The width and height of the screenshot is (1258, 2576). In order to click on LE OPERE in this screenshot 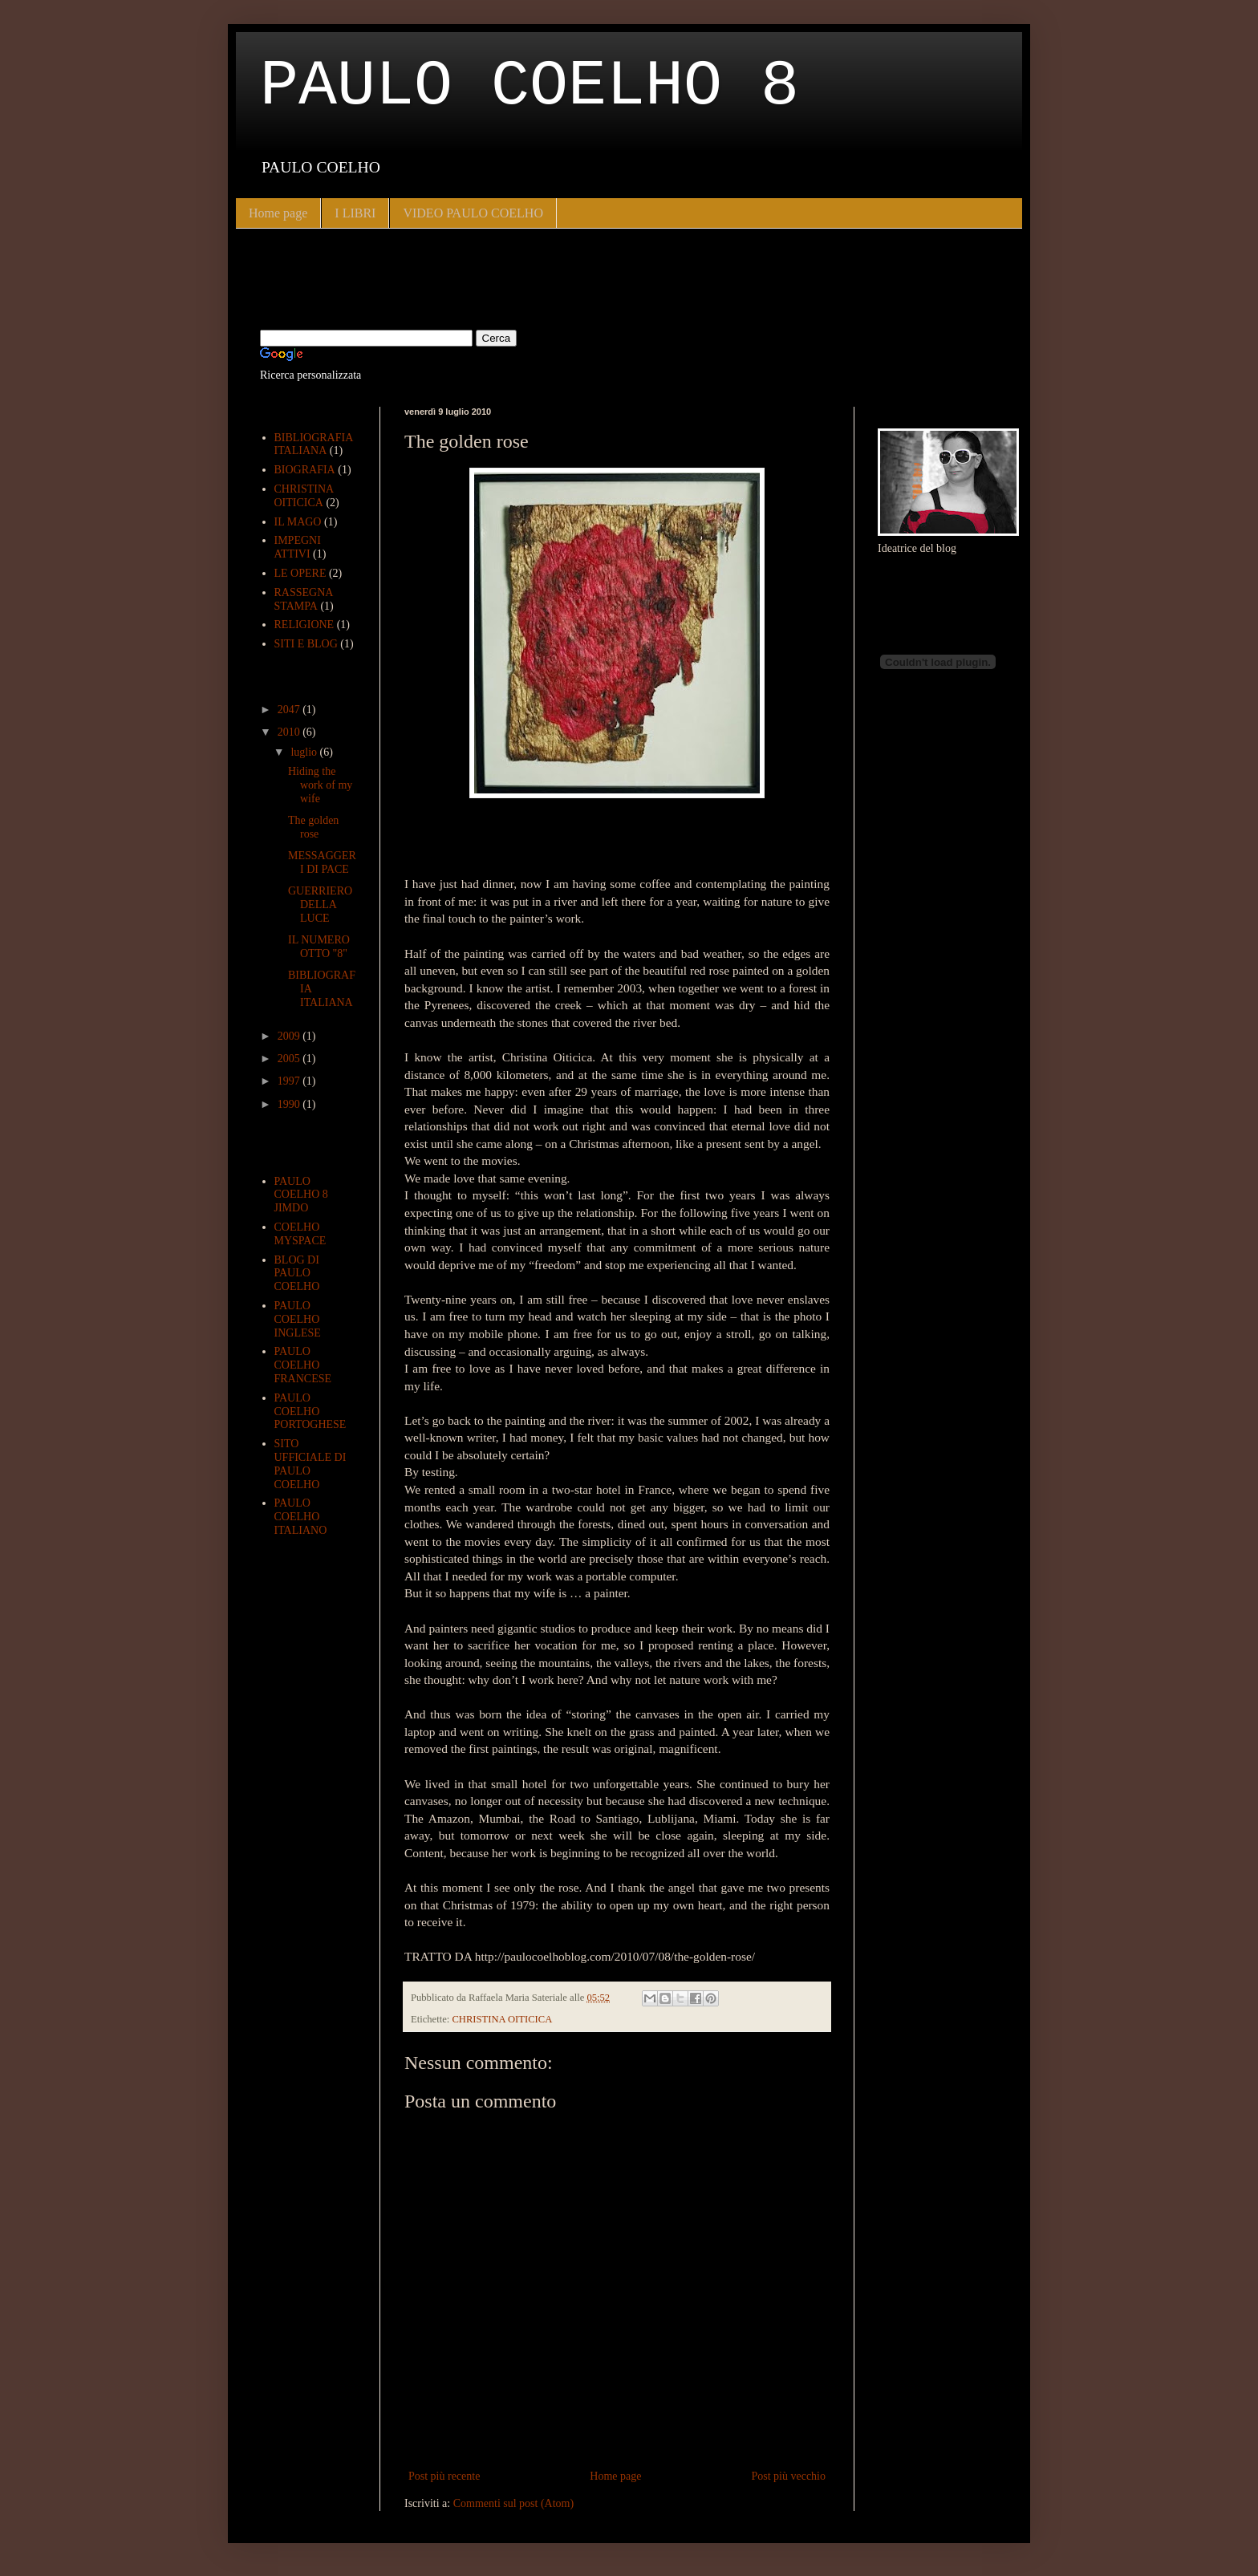, I will do `click(300, 573)`.